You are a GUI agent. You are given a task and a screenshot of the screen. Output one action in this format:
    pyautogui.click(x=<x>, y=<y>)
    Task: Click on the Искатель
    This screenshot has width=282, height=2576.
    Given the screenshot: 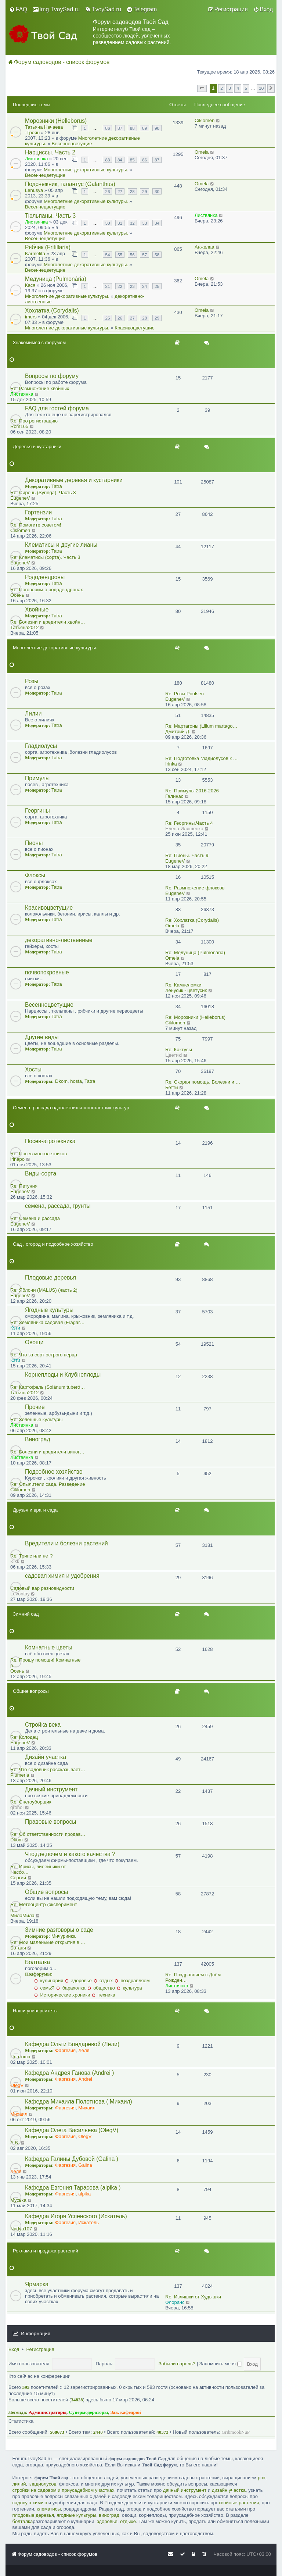 What is the action you would take?
    pyautogui.click(x=88, y=2222)
    